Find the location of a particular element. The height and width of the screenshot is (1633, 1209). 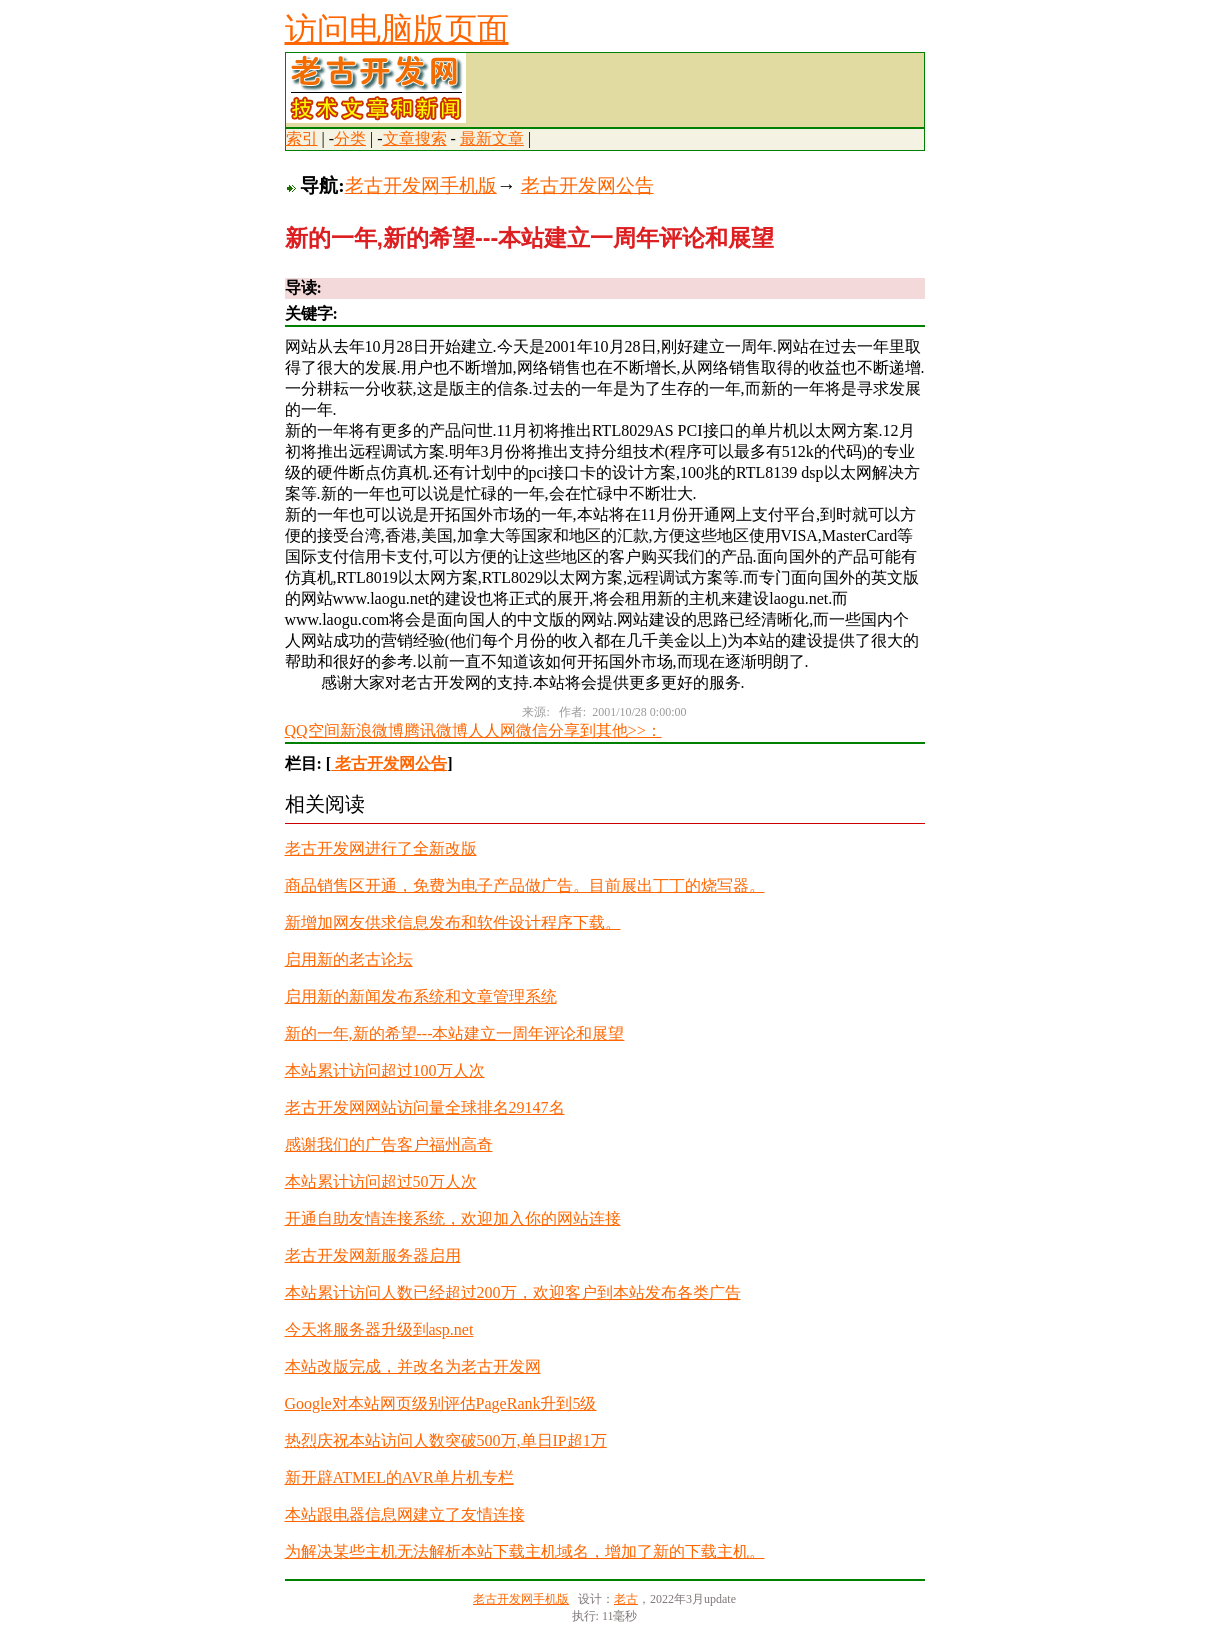

腾讯微博 is located at coordinates (436, 730).